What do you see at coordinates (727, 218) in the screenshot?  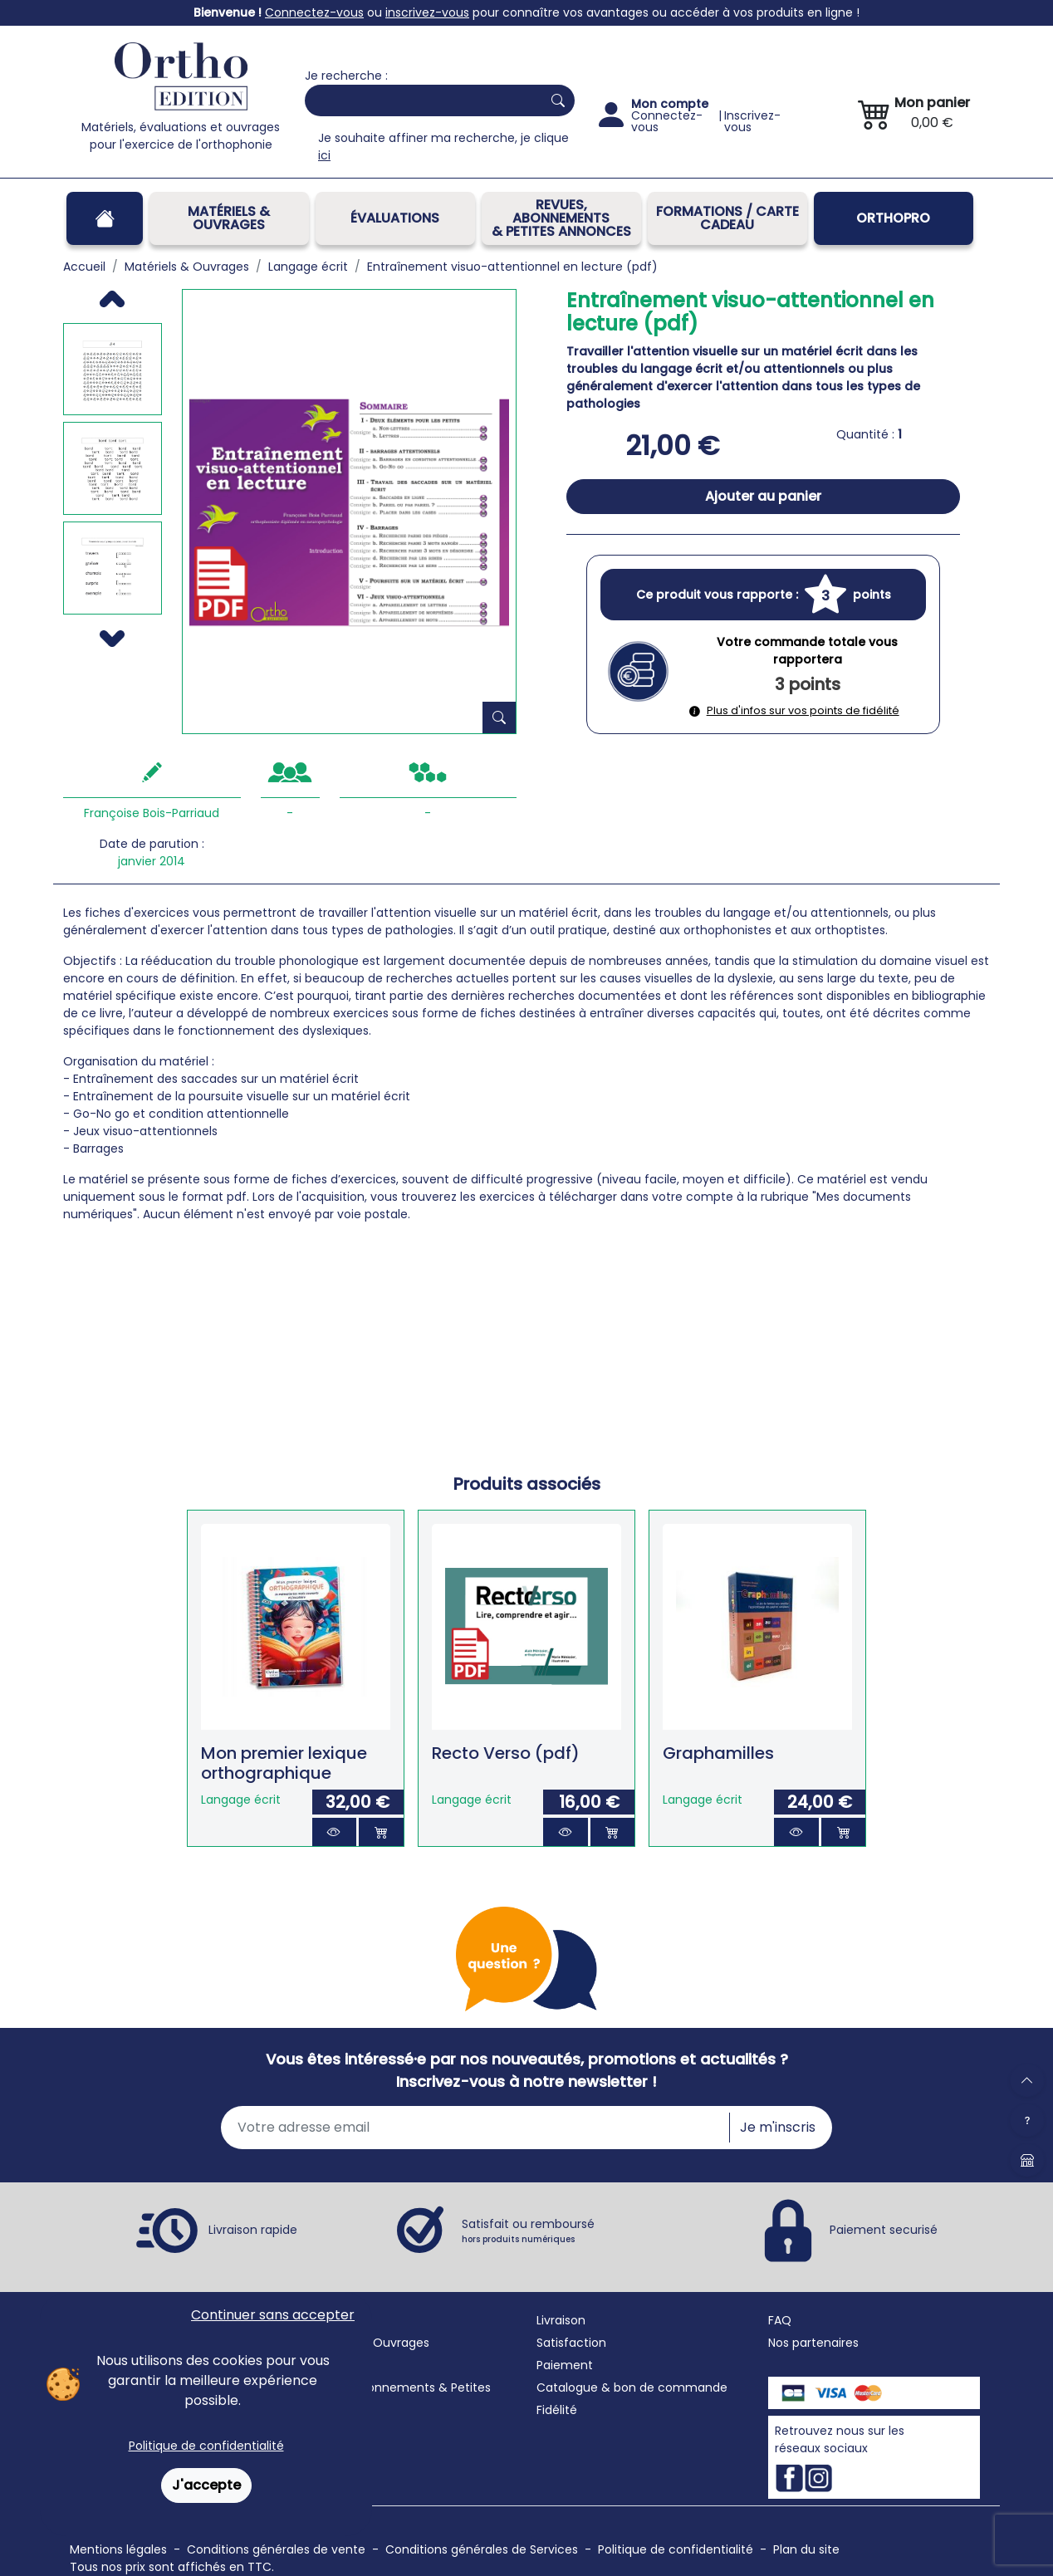 I see `FORMATIONS / CARTE CADEAU` at bounding box center [727, 218].